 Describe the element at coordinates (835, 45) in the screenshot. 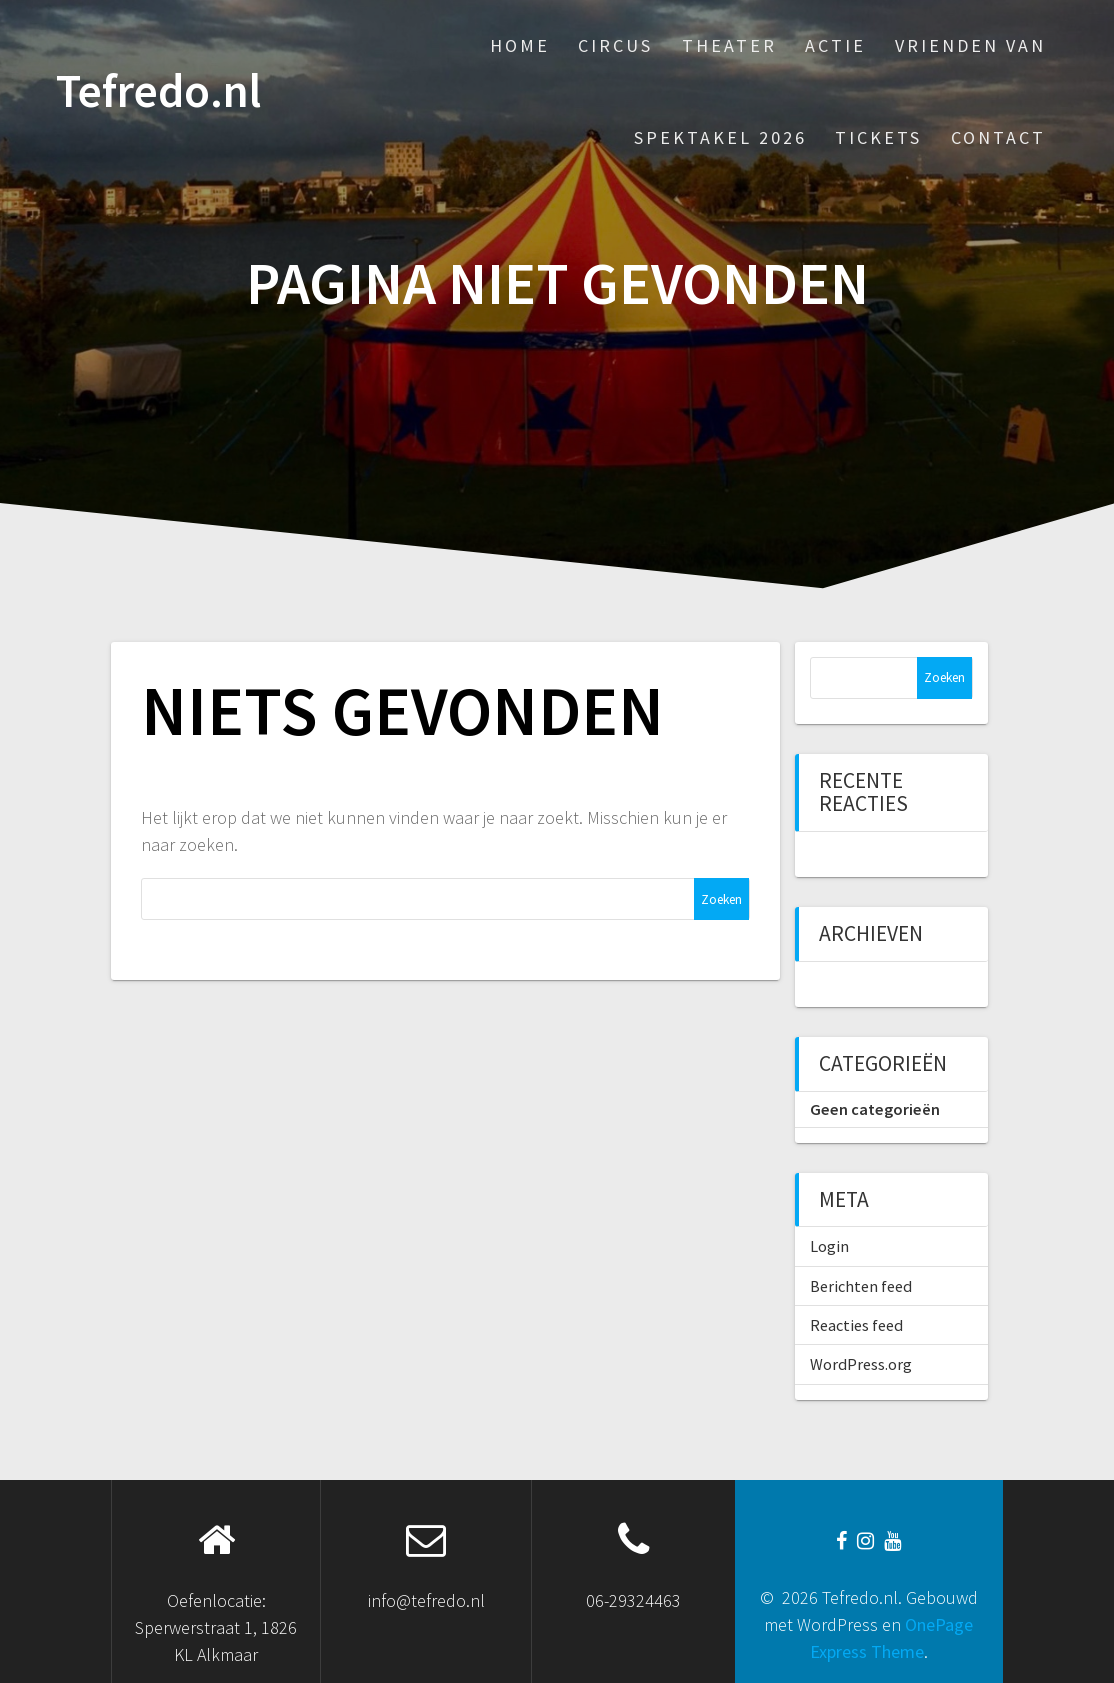

I see `Actie` at that location.